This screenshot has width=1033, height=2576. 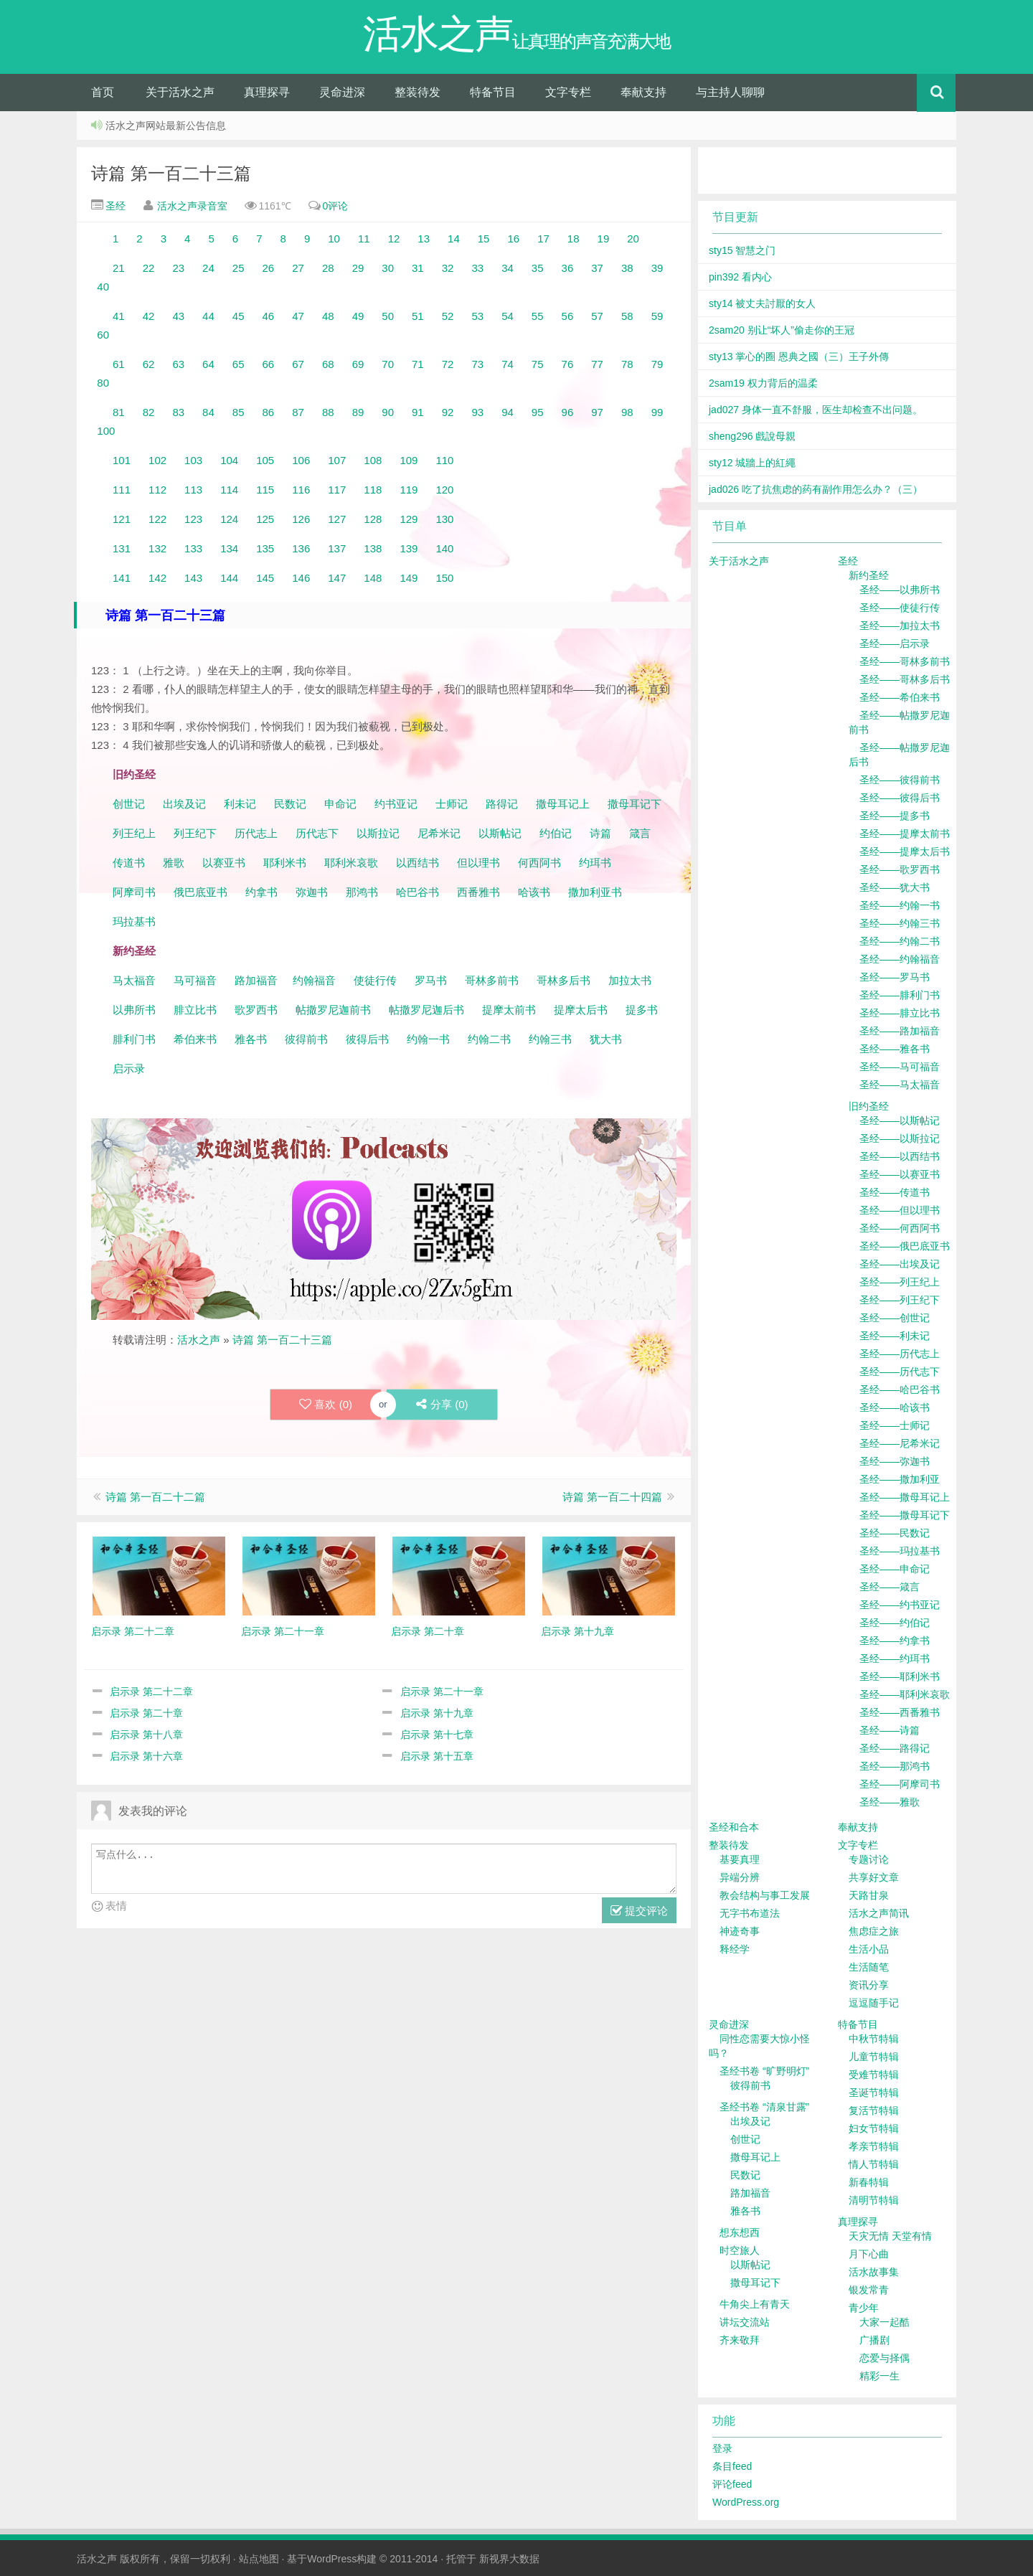 What do you see at coordinates (256, 980) in the screenshot?
I see `路加福音` at bounding box center [256, 980].